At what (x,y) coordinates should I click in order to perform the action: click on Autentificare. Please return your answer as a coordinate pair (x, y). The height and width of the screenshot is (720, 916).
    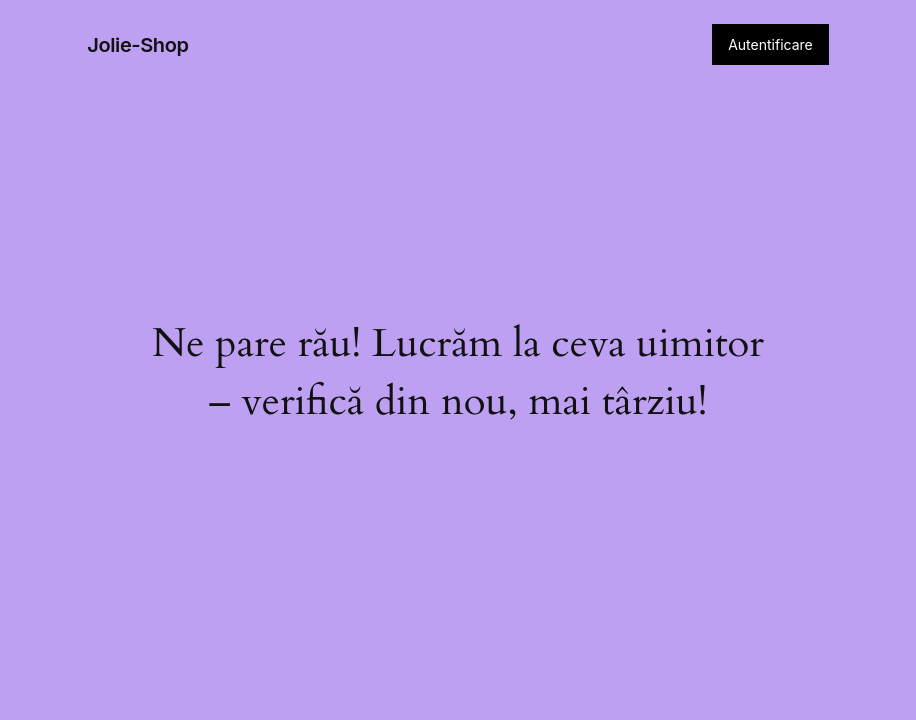
    Looking at the image, I should click on (770, 44).